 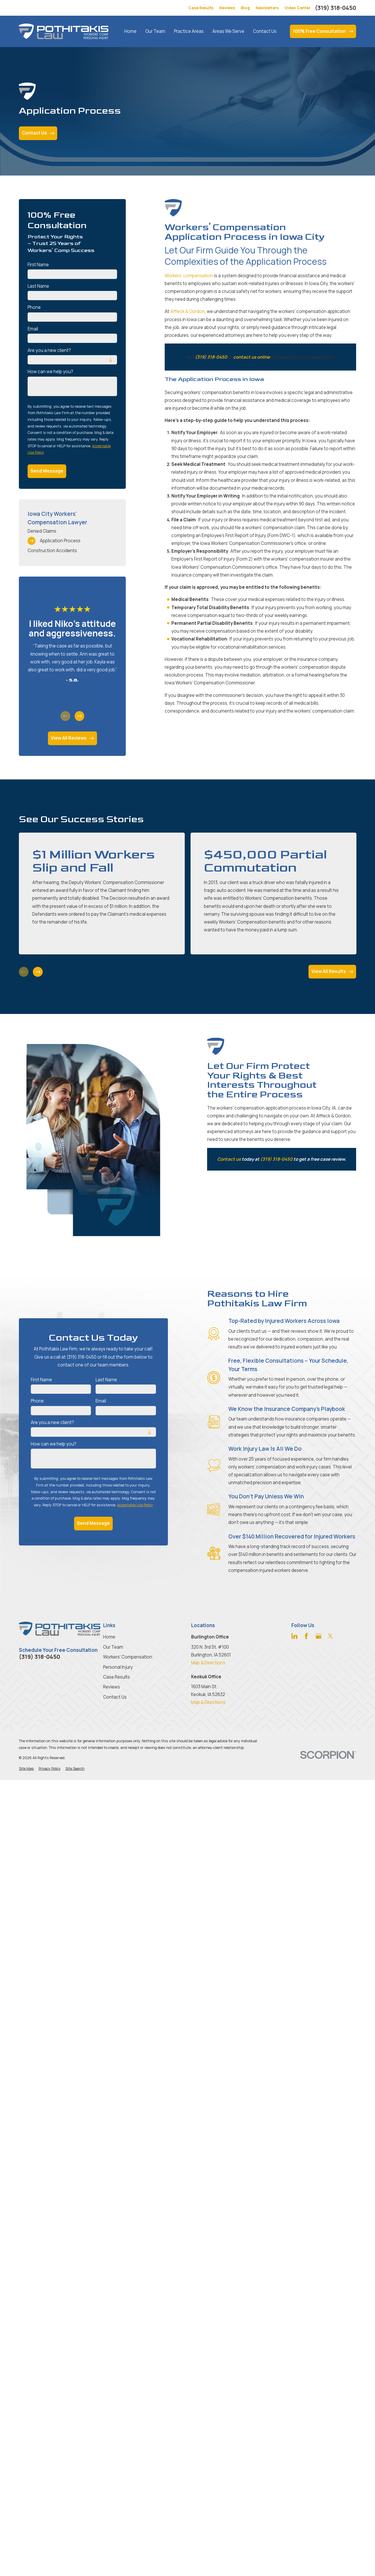 I want to click on Video Center, so click(x=298, y=7).